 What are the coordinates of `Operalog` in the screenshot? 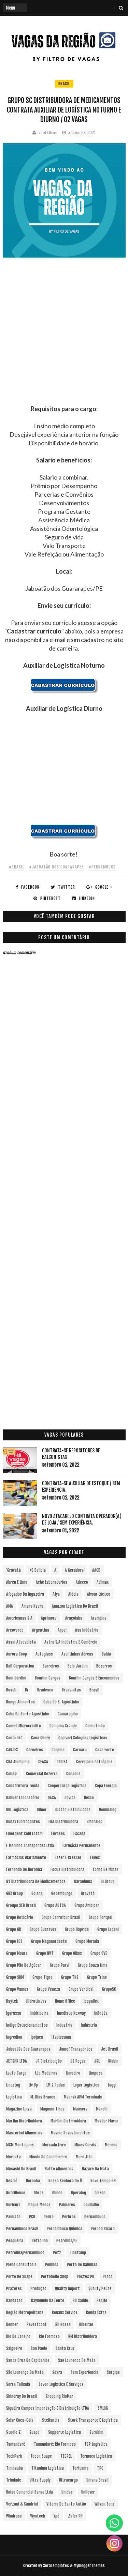 It's located at (78, 2192).